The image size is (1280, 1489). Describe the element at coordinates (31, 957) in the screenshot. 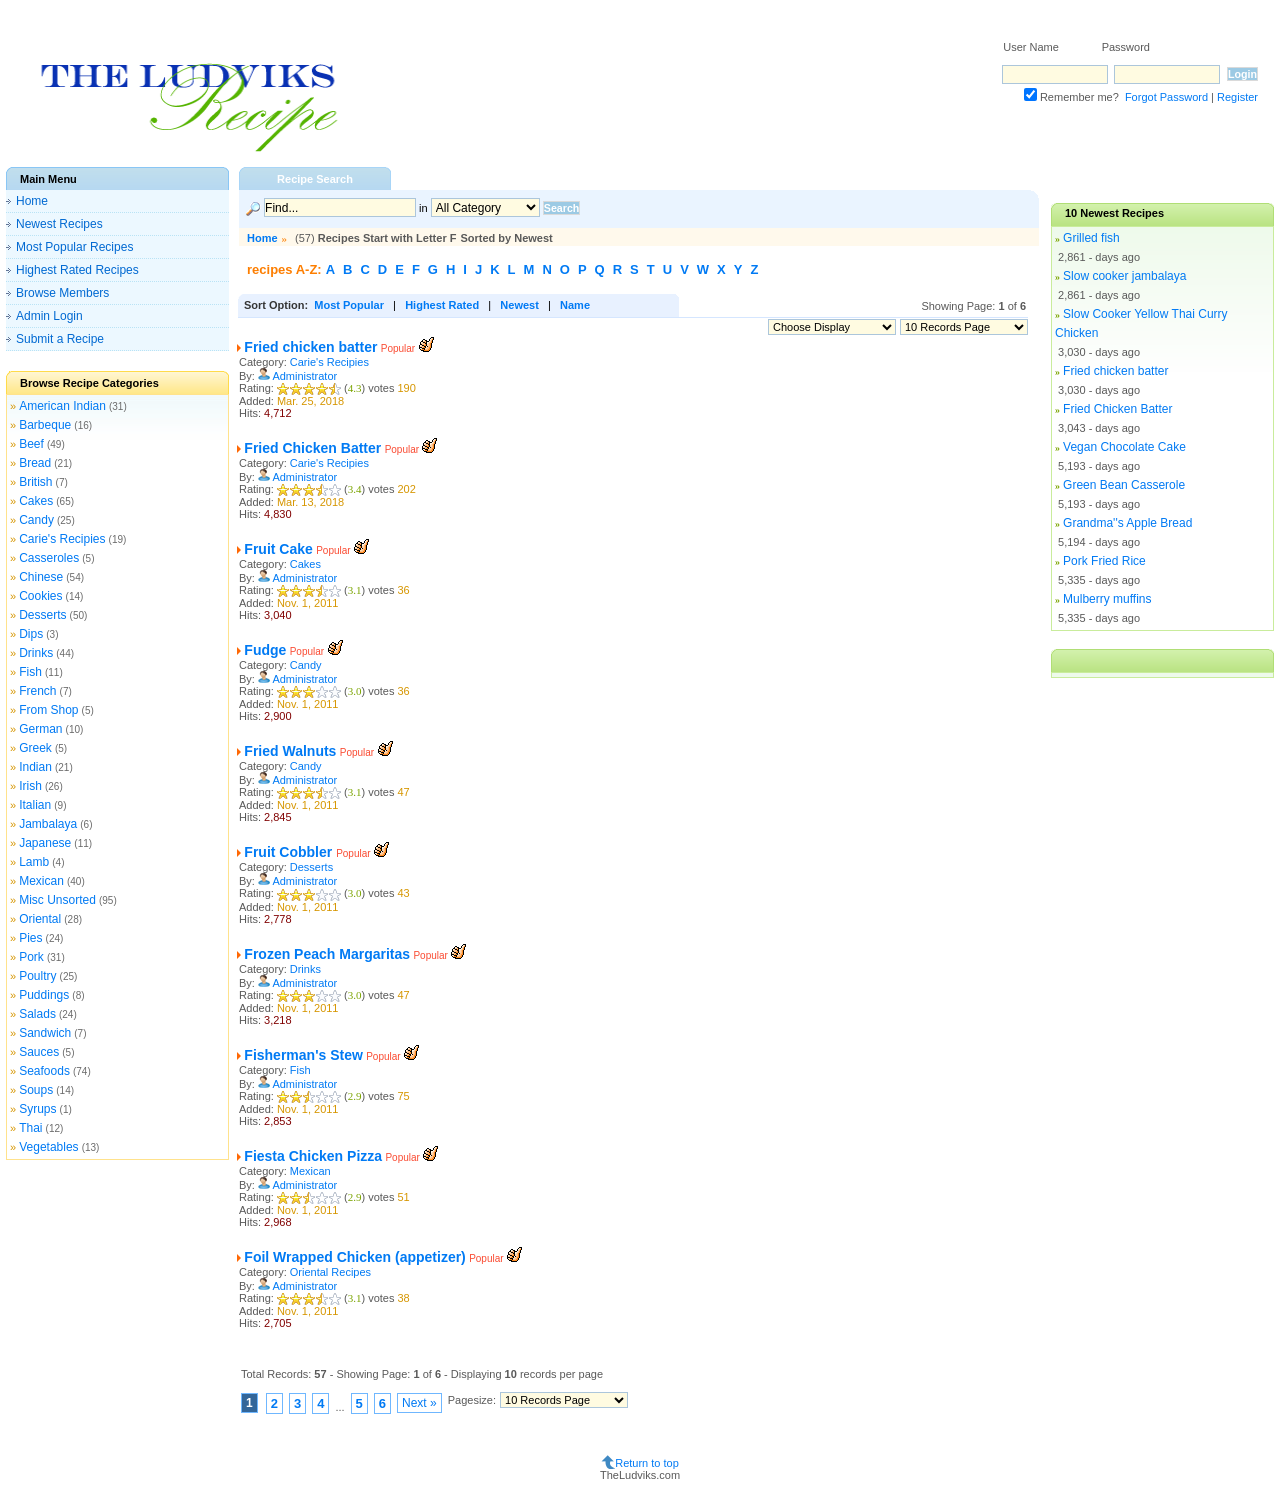

I see `Pork` at that location.